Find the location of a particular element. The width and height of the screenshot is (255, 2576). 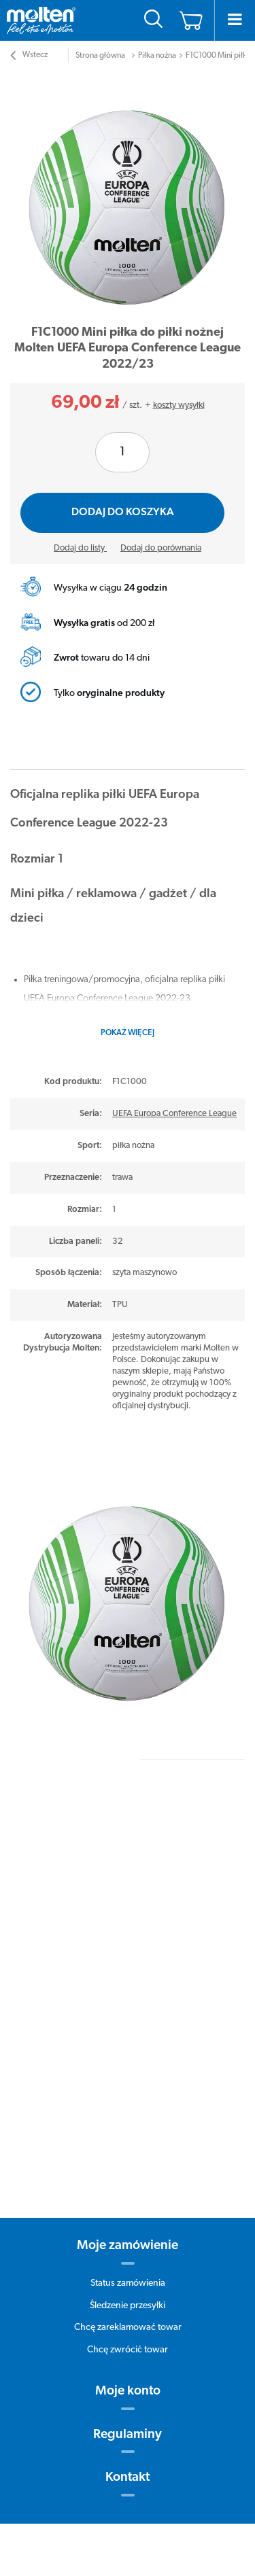

Strona główna is located at coordinates (100, 56).